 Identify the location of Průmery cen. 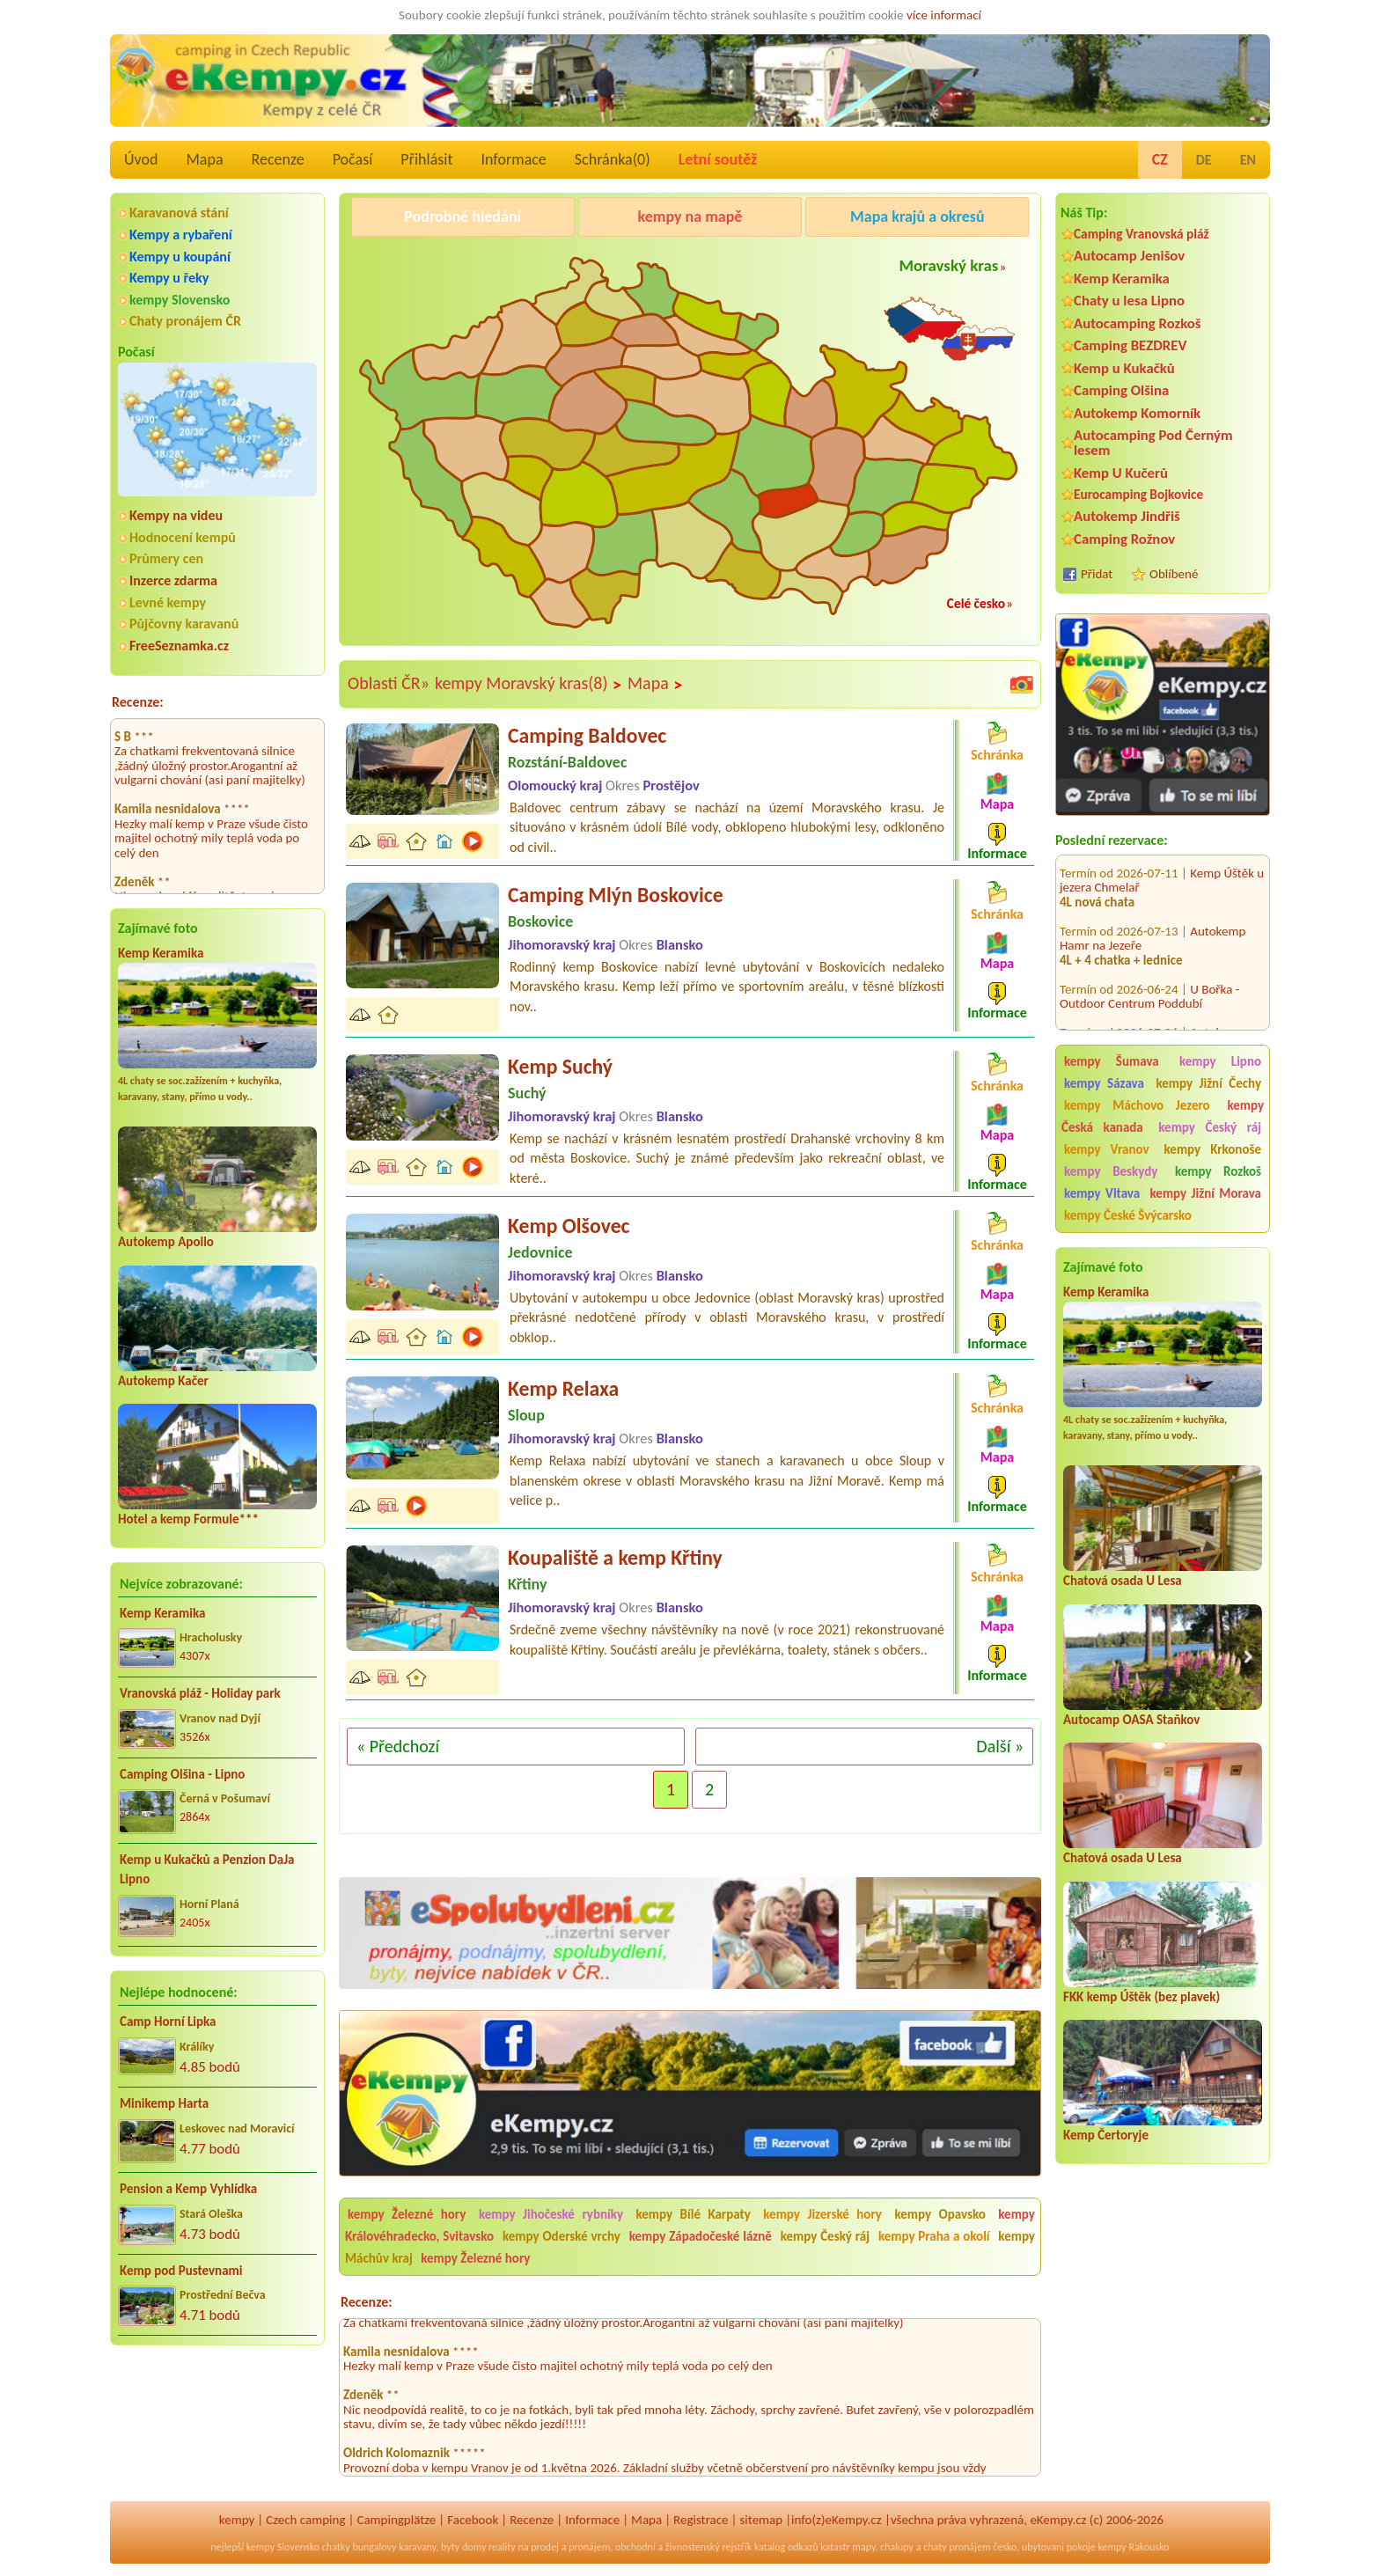
(166, 558).